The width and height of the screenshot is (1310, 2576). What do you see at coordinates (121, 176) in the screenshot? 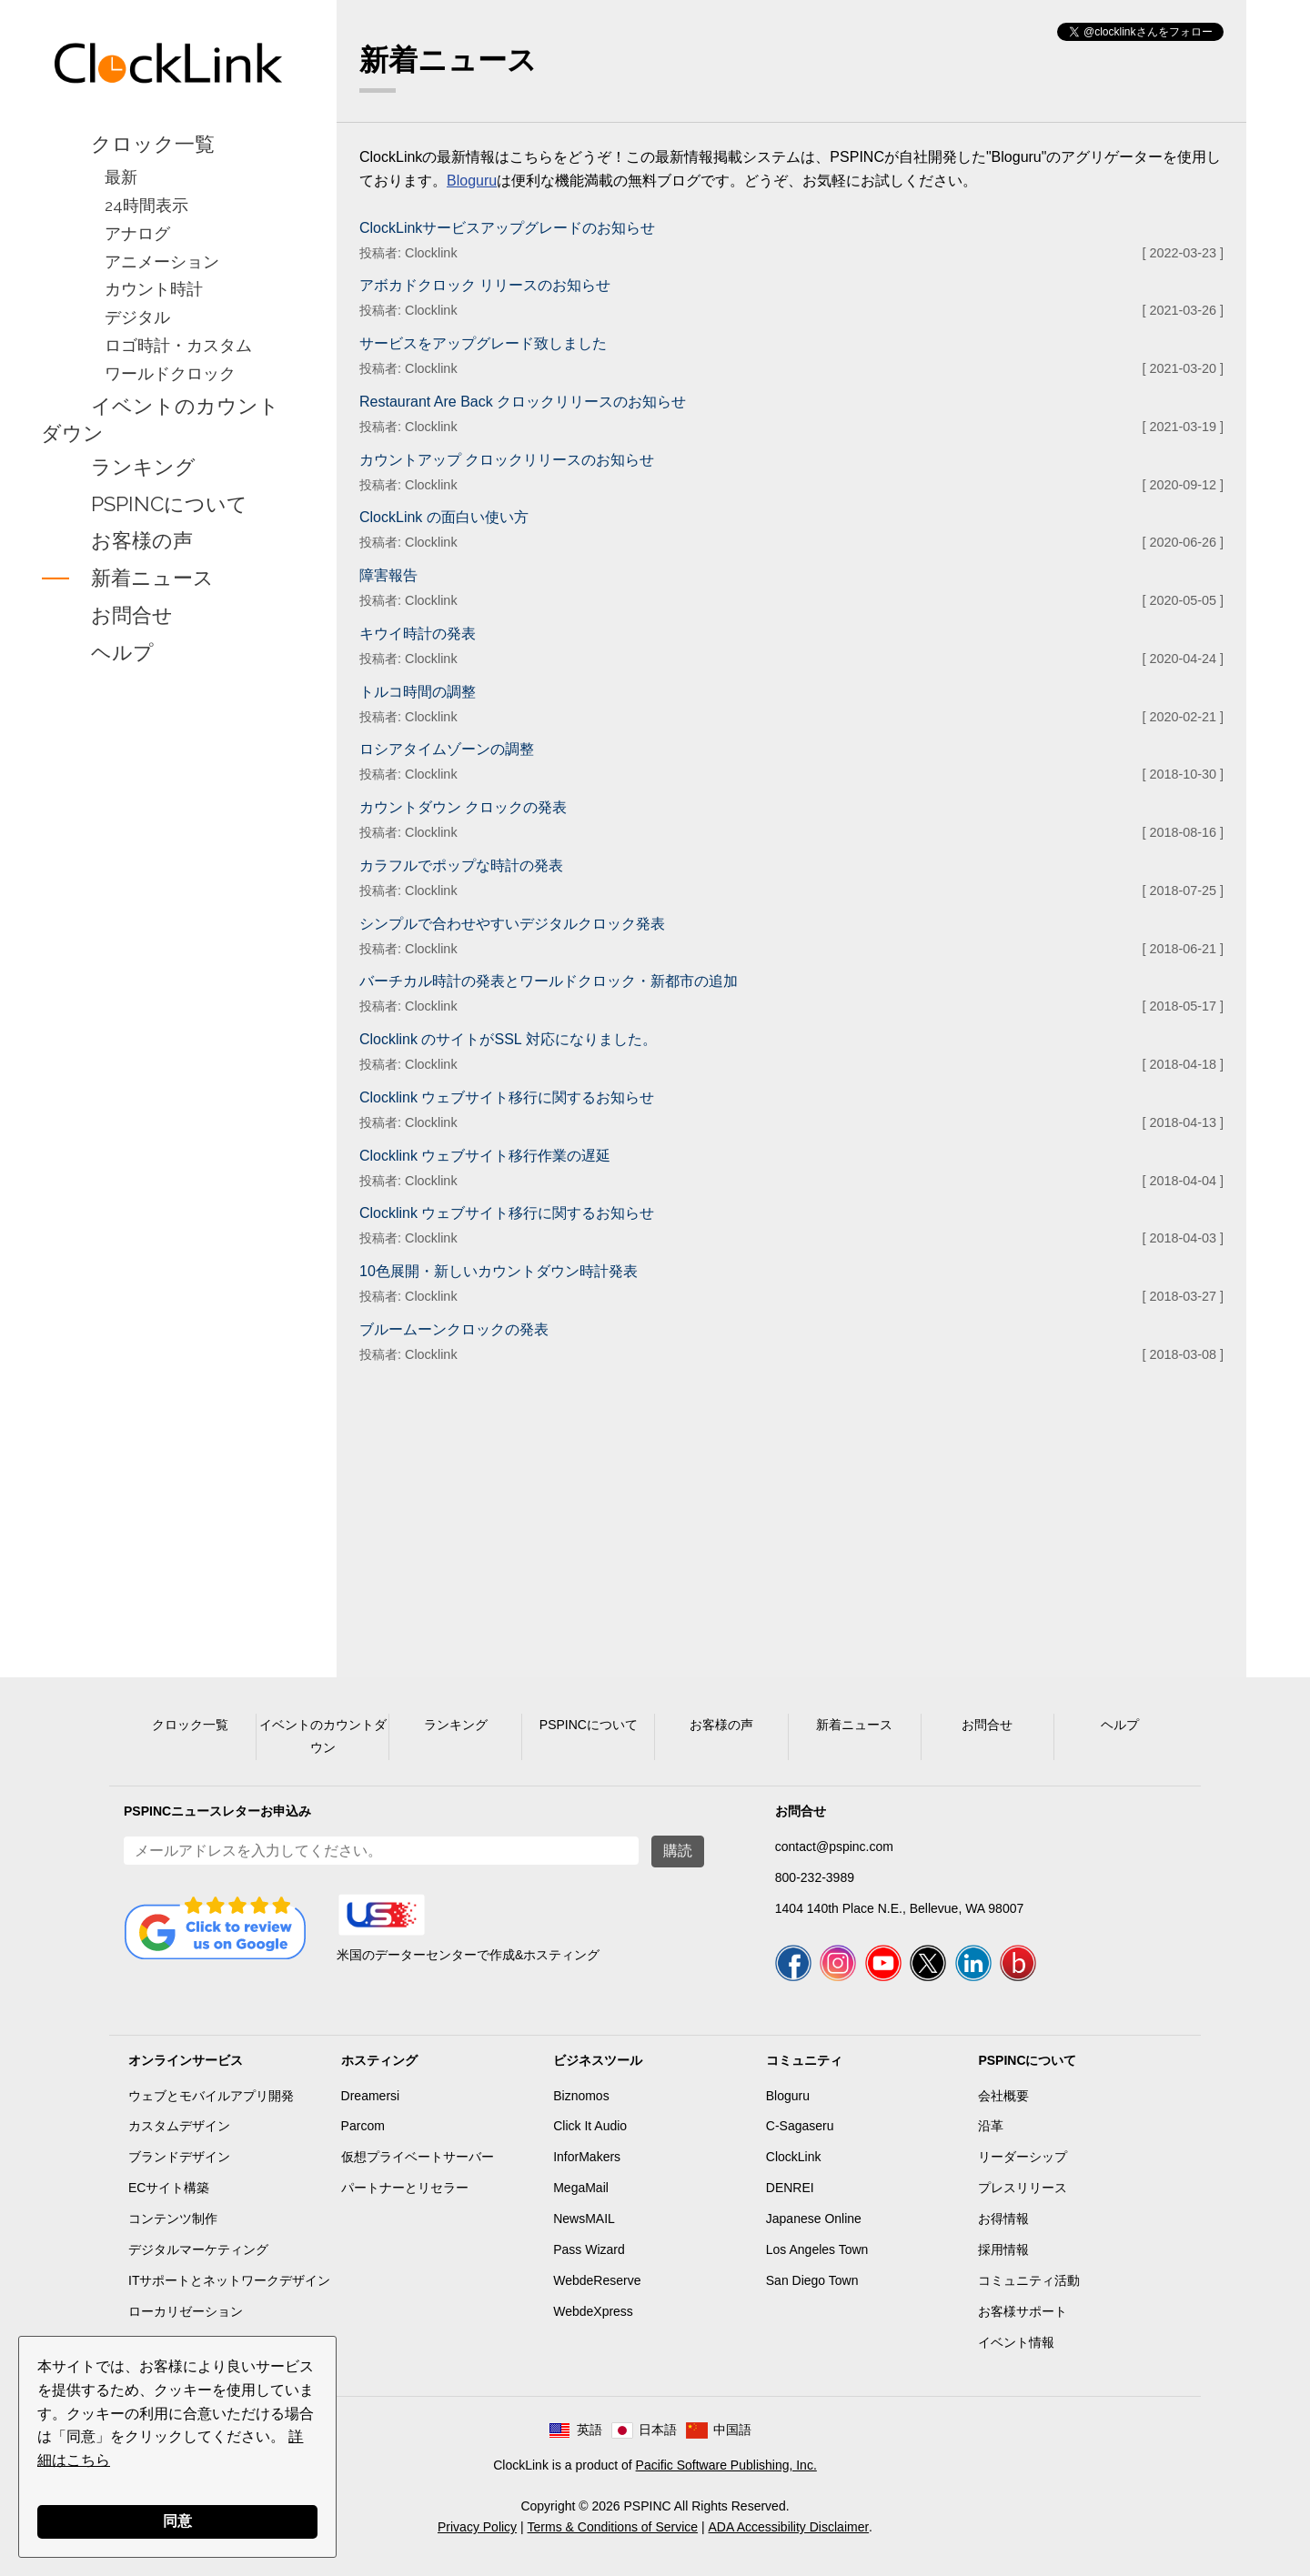
I see `最新` at bounding box center [121, 176].